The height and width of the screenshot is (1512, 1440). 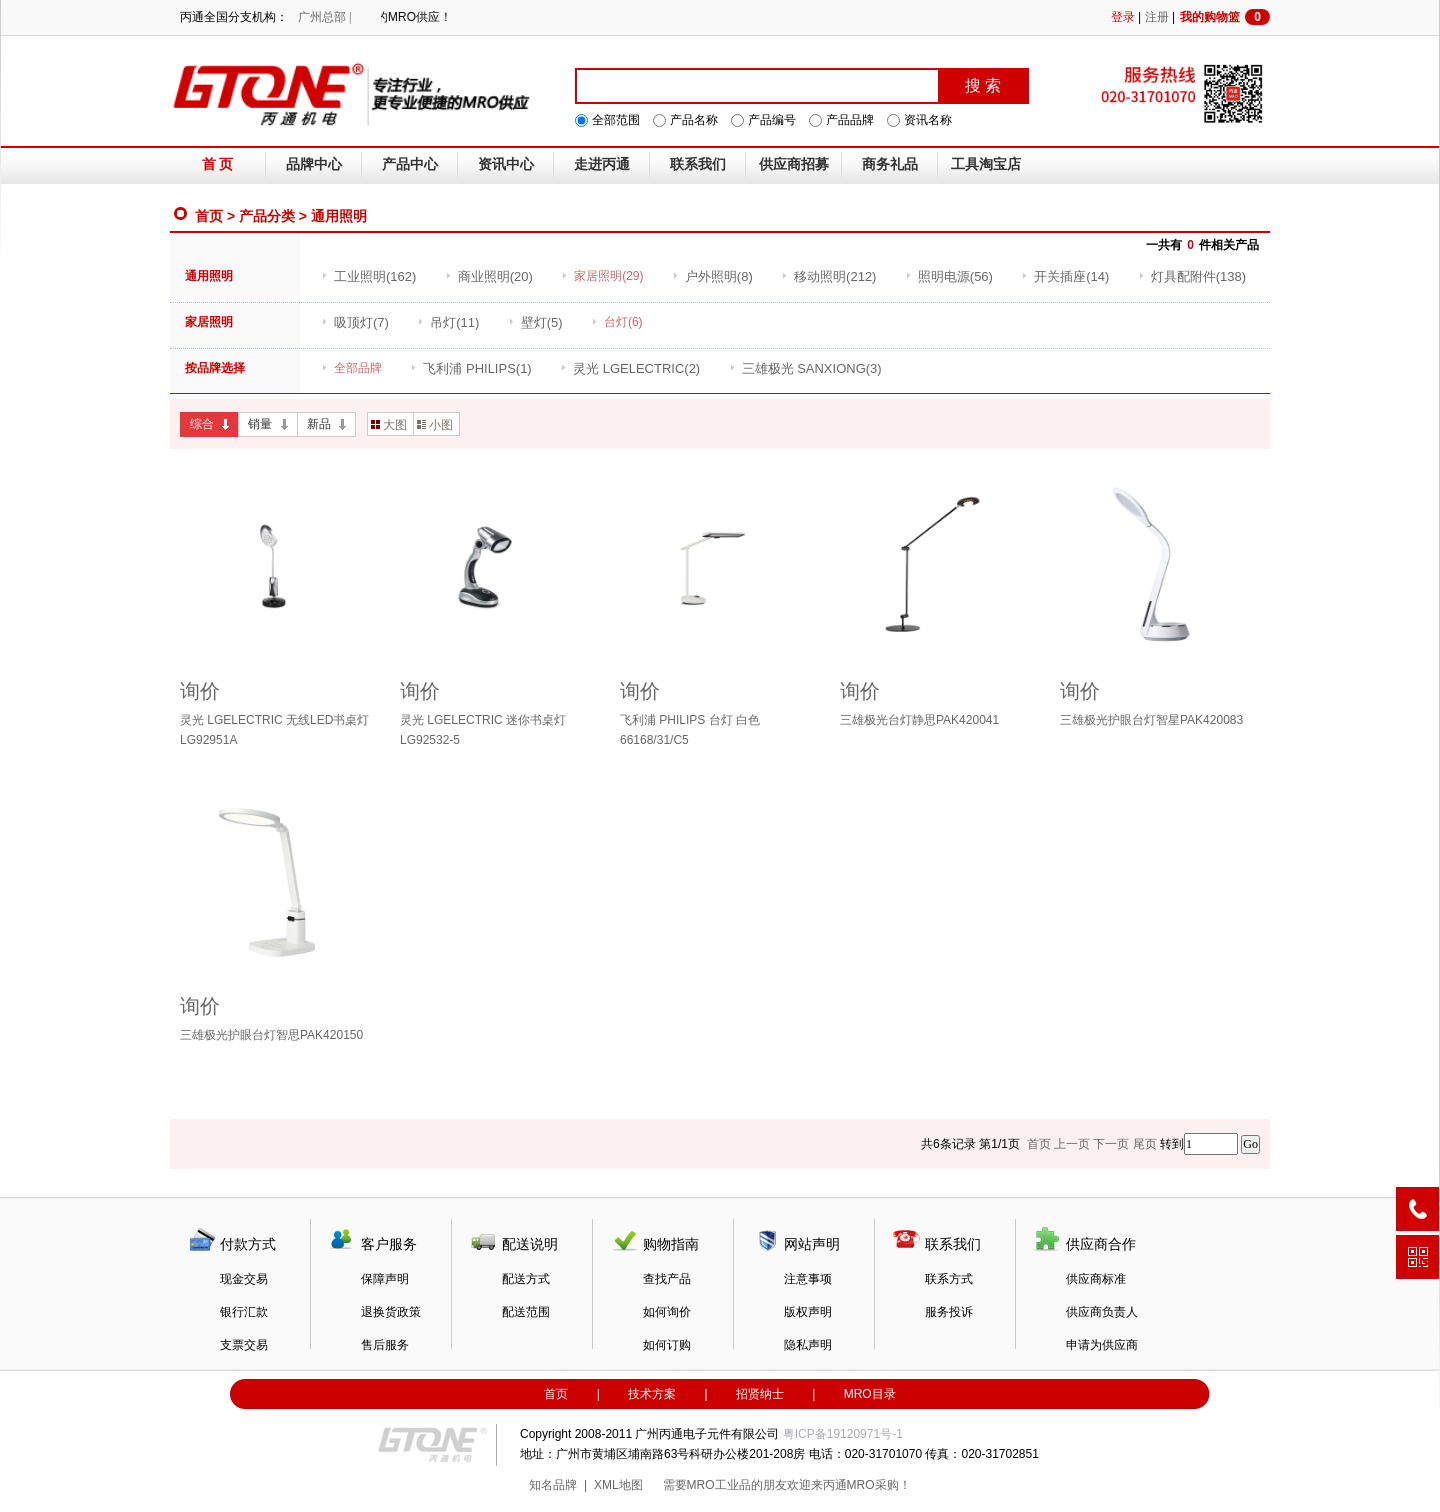 What do you see at coordinates (385, 1279) in the screenshot?
I see `保障声明` at bounding box center [385, 1279].